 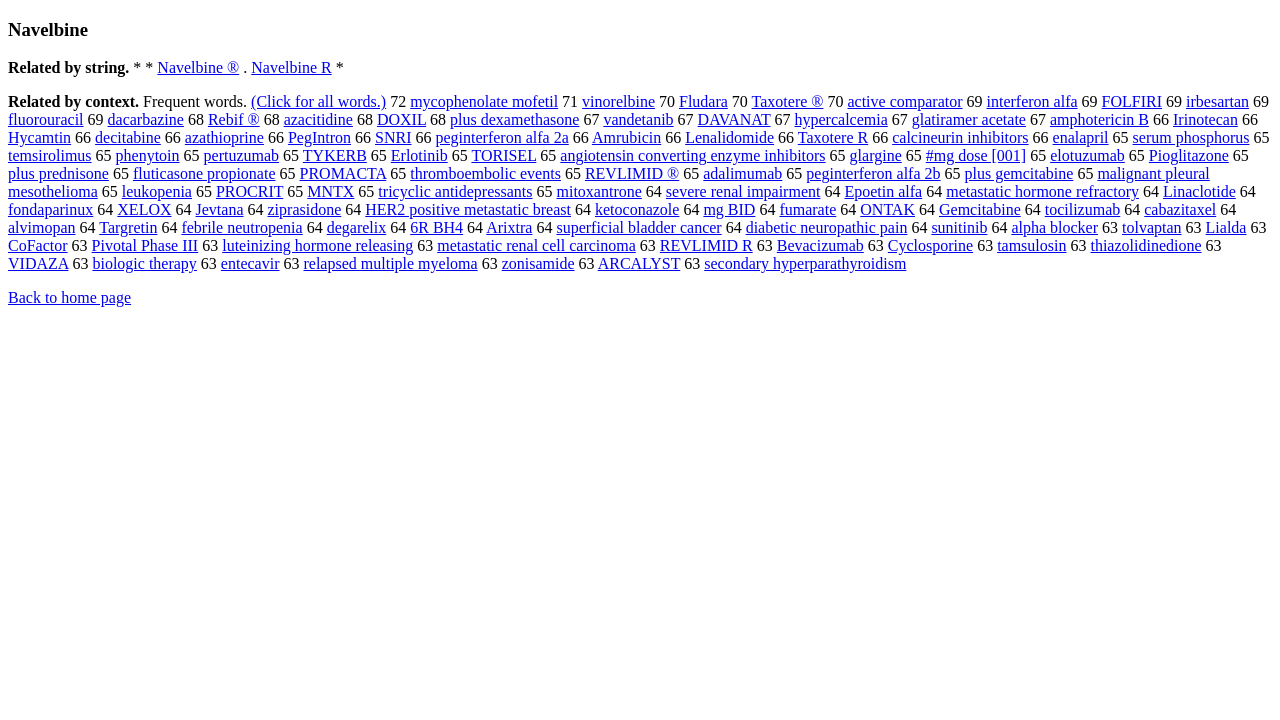 What do you see at coordinates (220, 209) in the screenshot?
I see `Jevtana` at bounding box center [220, 209].